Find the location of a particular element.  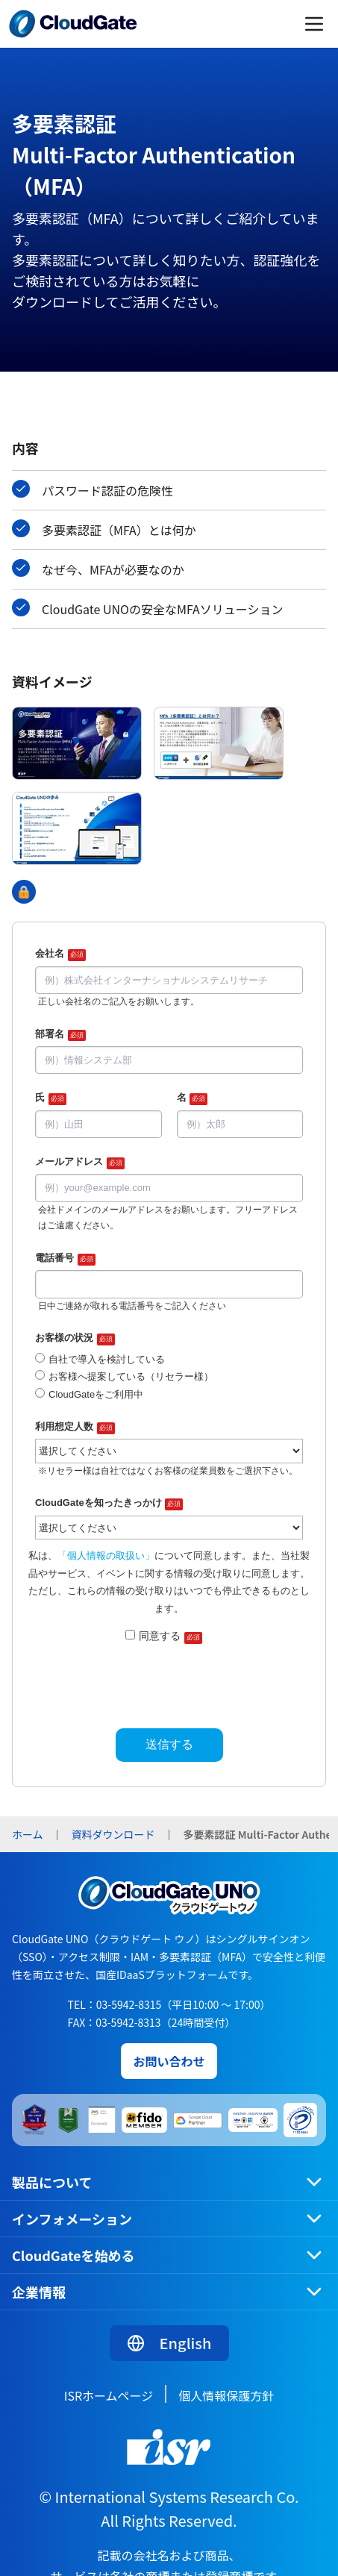

お客様へ提案している（リセラー様） is located at coordinates (130, 1376).